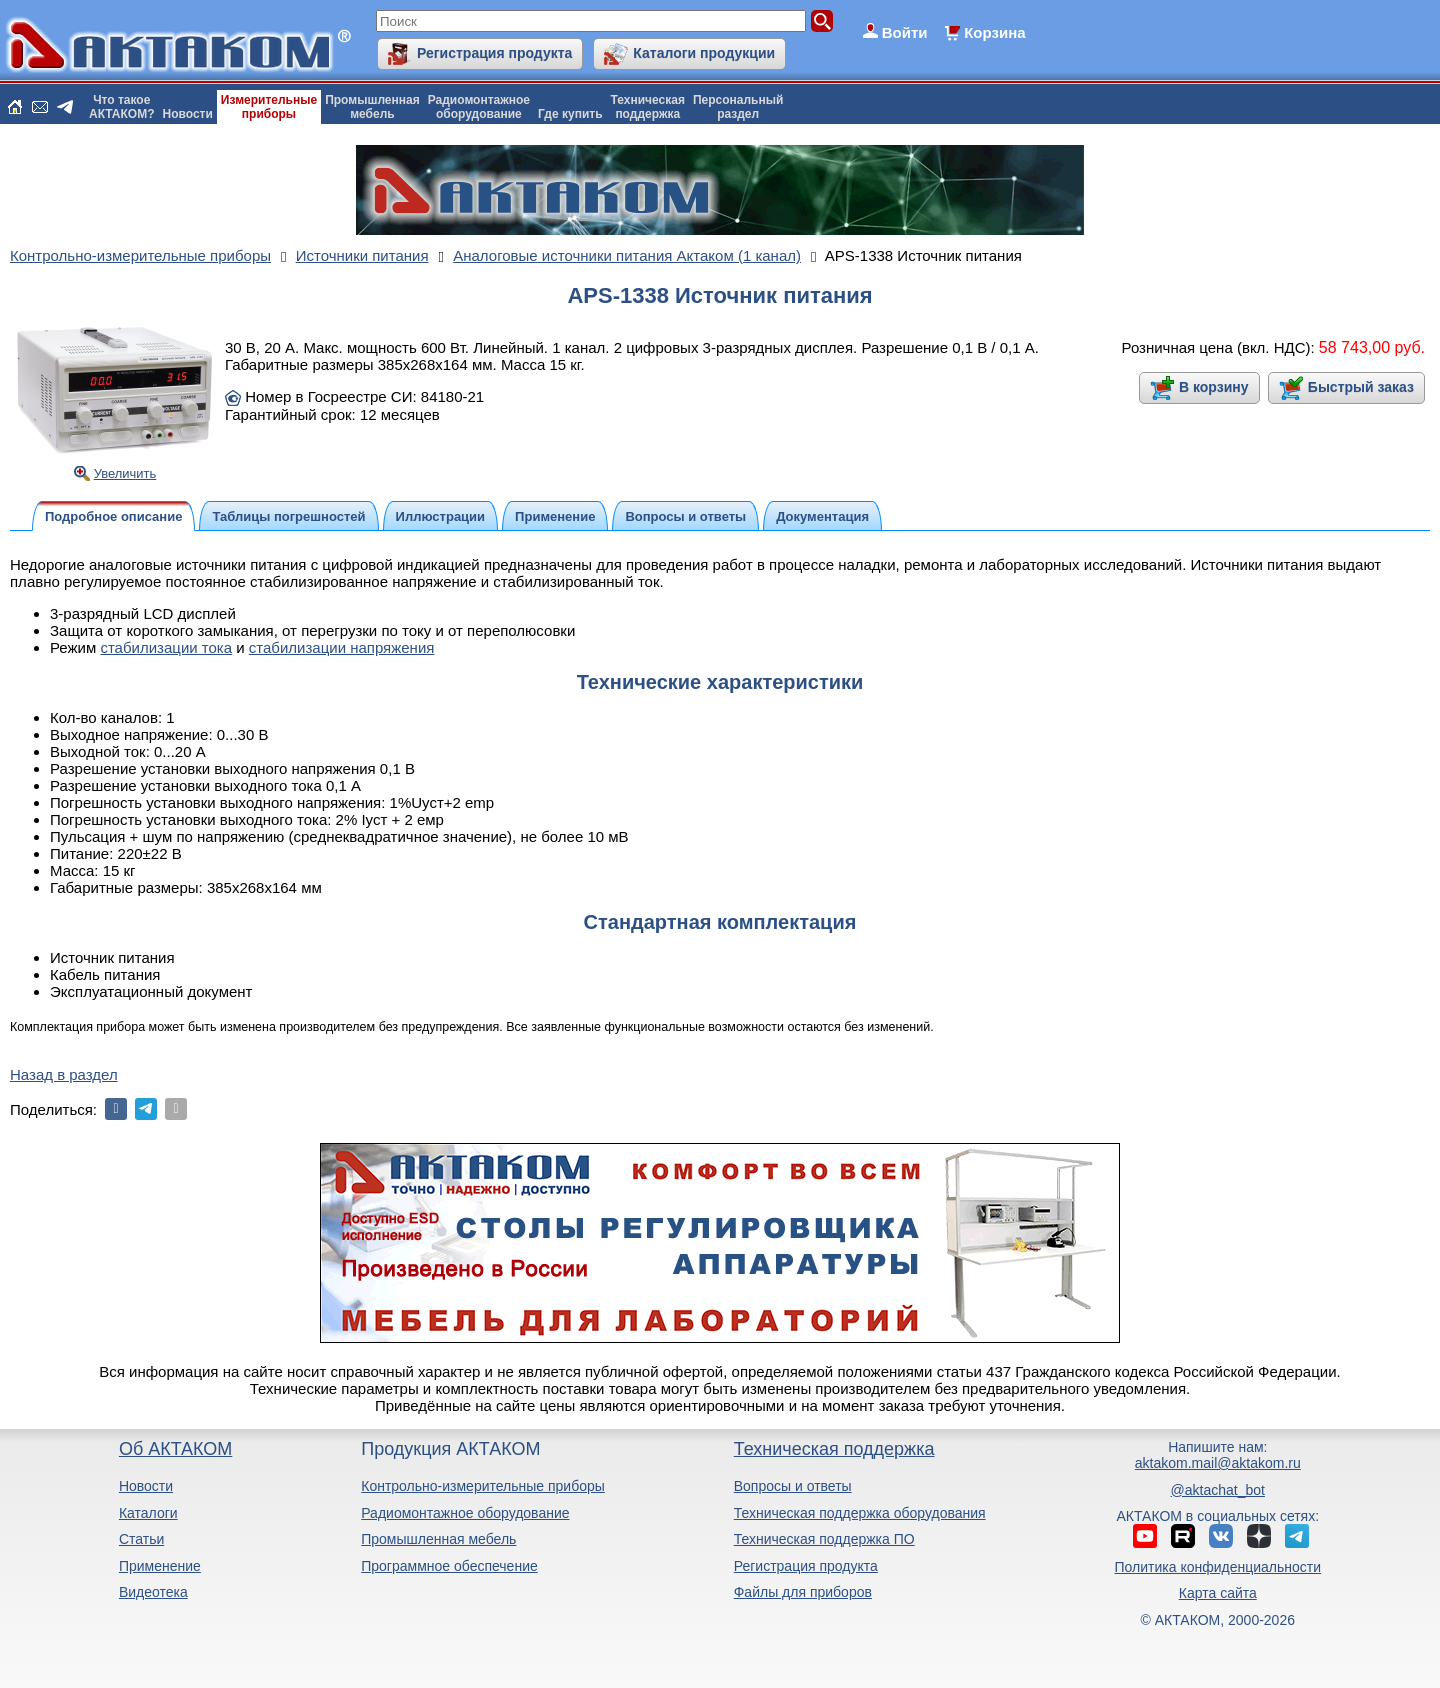 The height and width of the screenshot is (1688, 1440). Describe the element at coordinates (125, 473) in the screenshot. I see `Увеличить` at that location.